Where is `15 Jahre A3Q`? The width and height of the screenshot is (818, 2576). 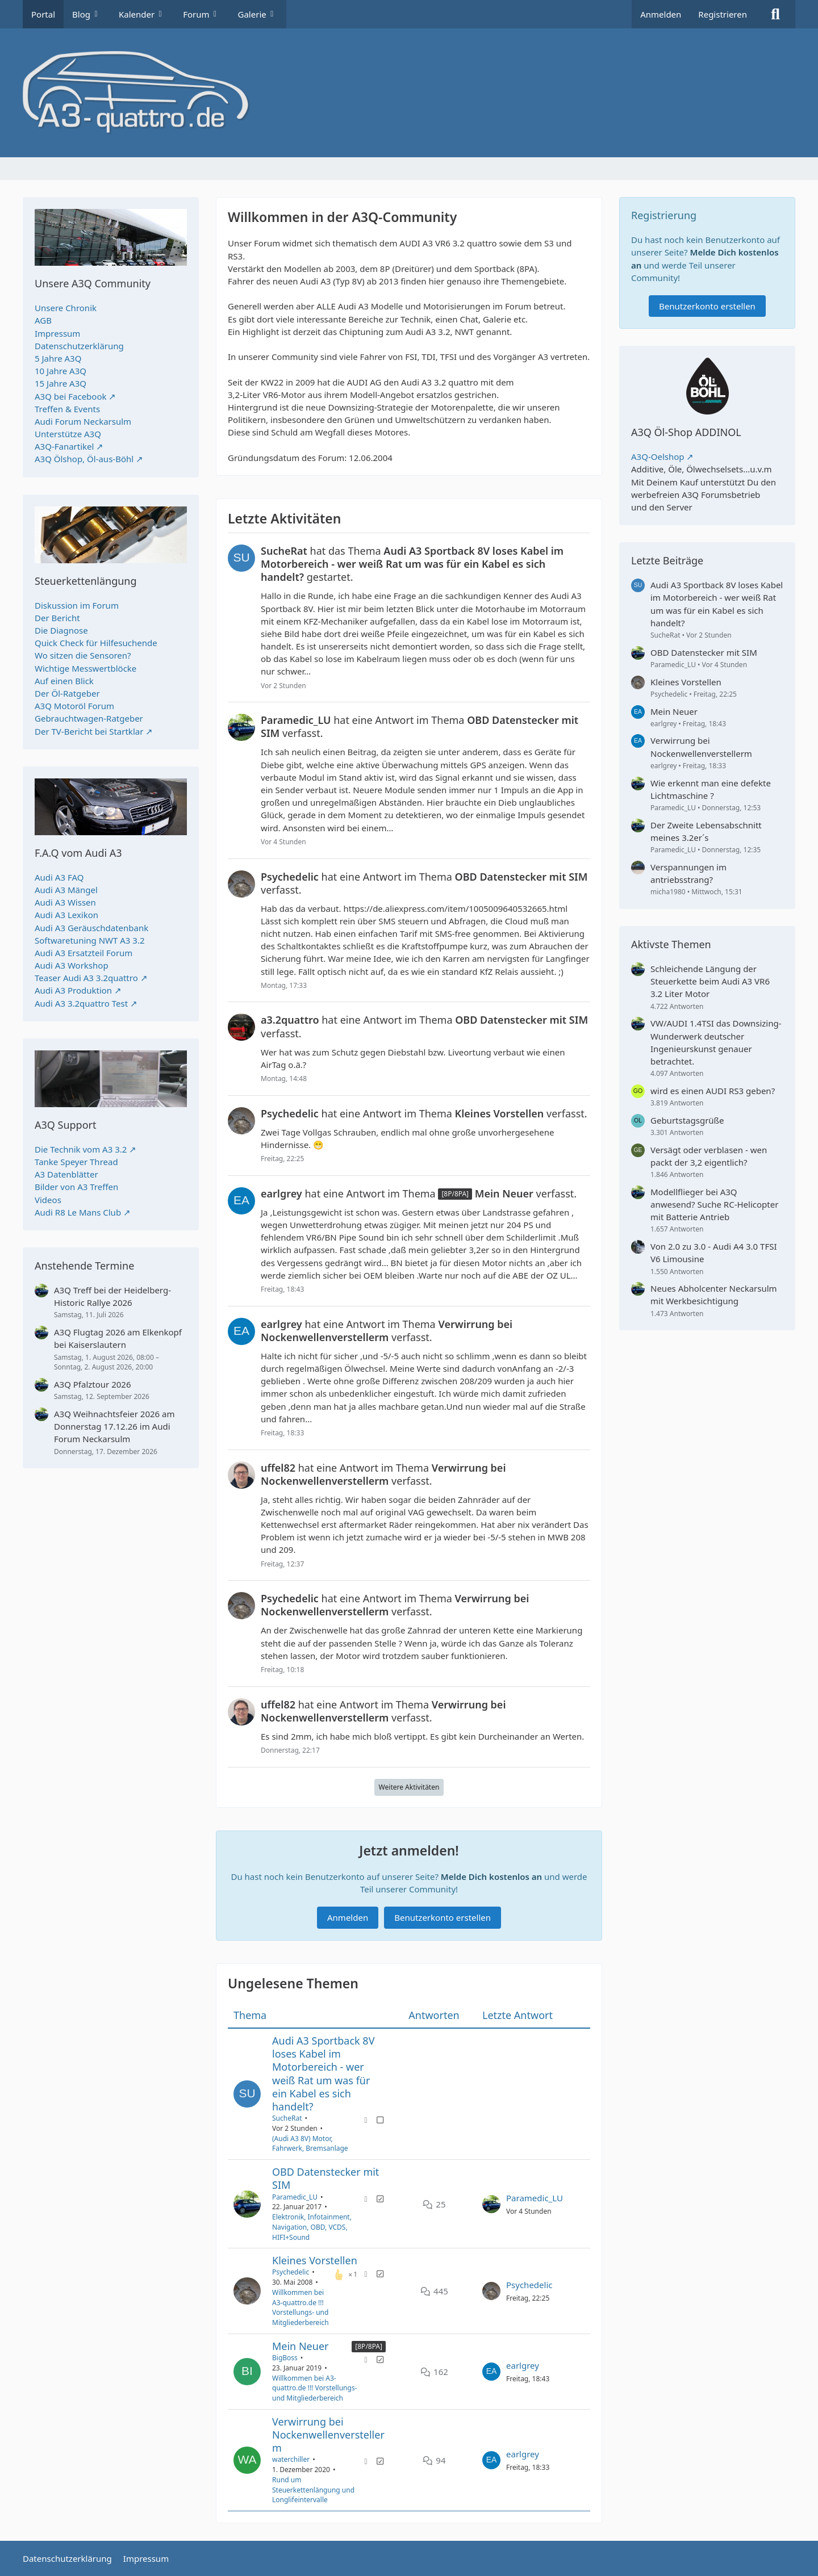
15 Jahre A3Q is located at coordinates (60, 383).